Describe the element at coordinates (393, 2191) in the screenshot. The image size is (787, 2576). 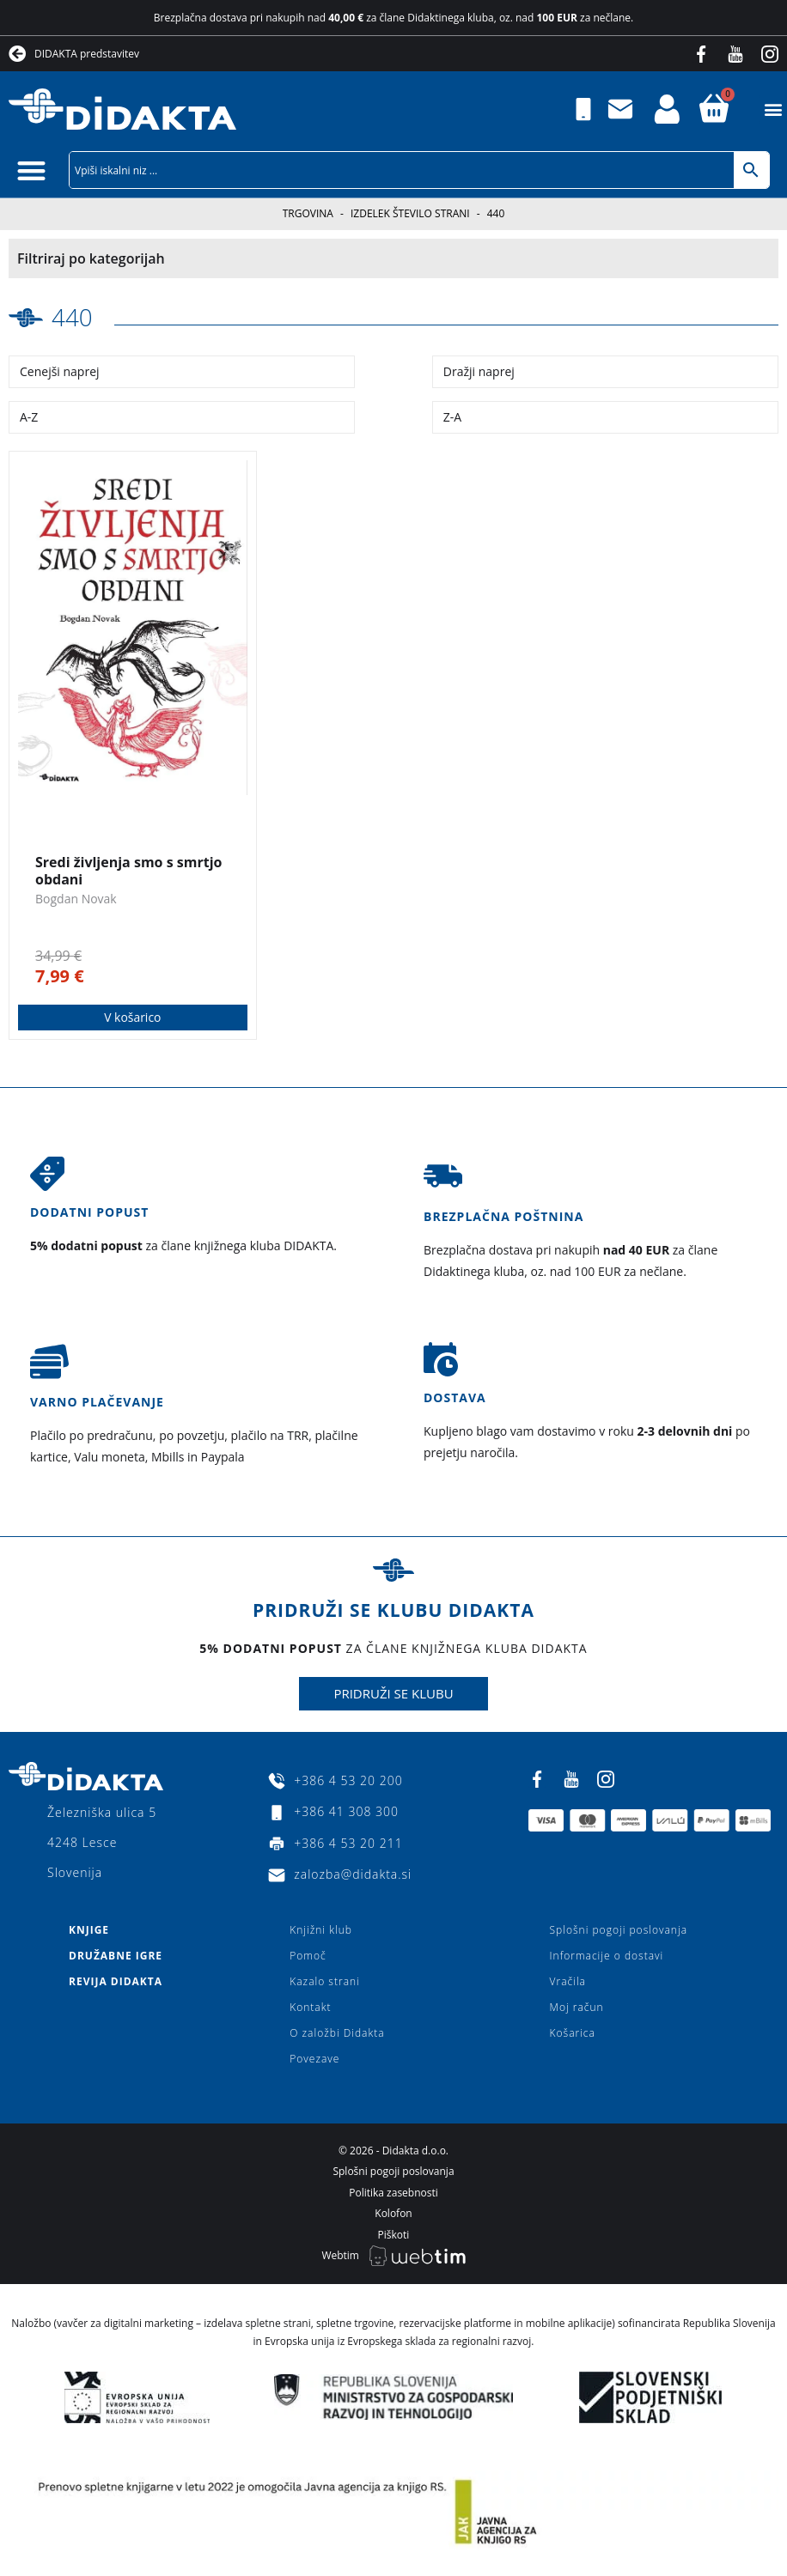
I see `Politika zasebnosti` at that location.